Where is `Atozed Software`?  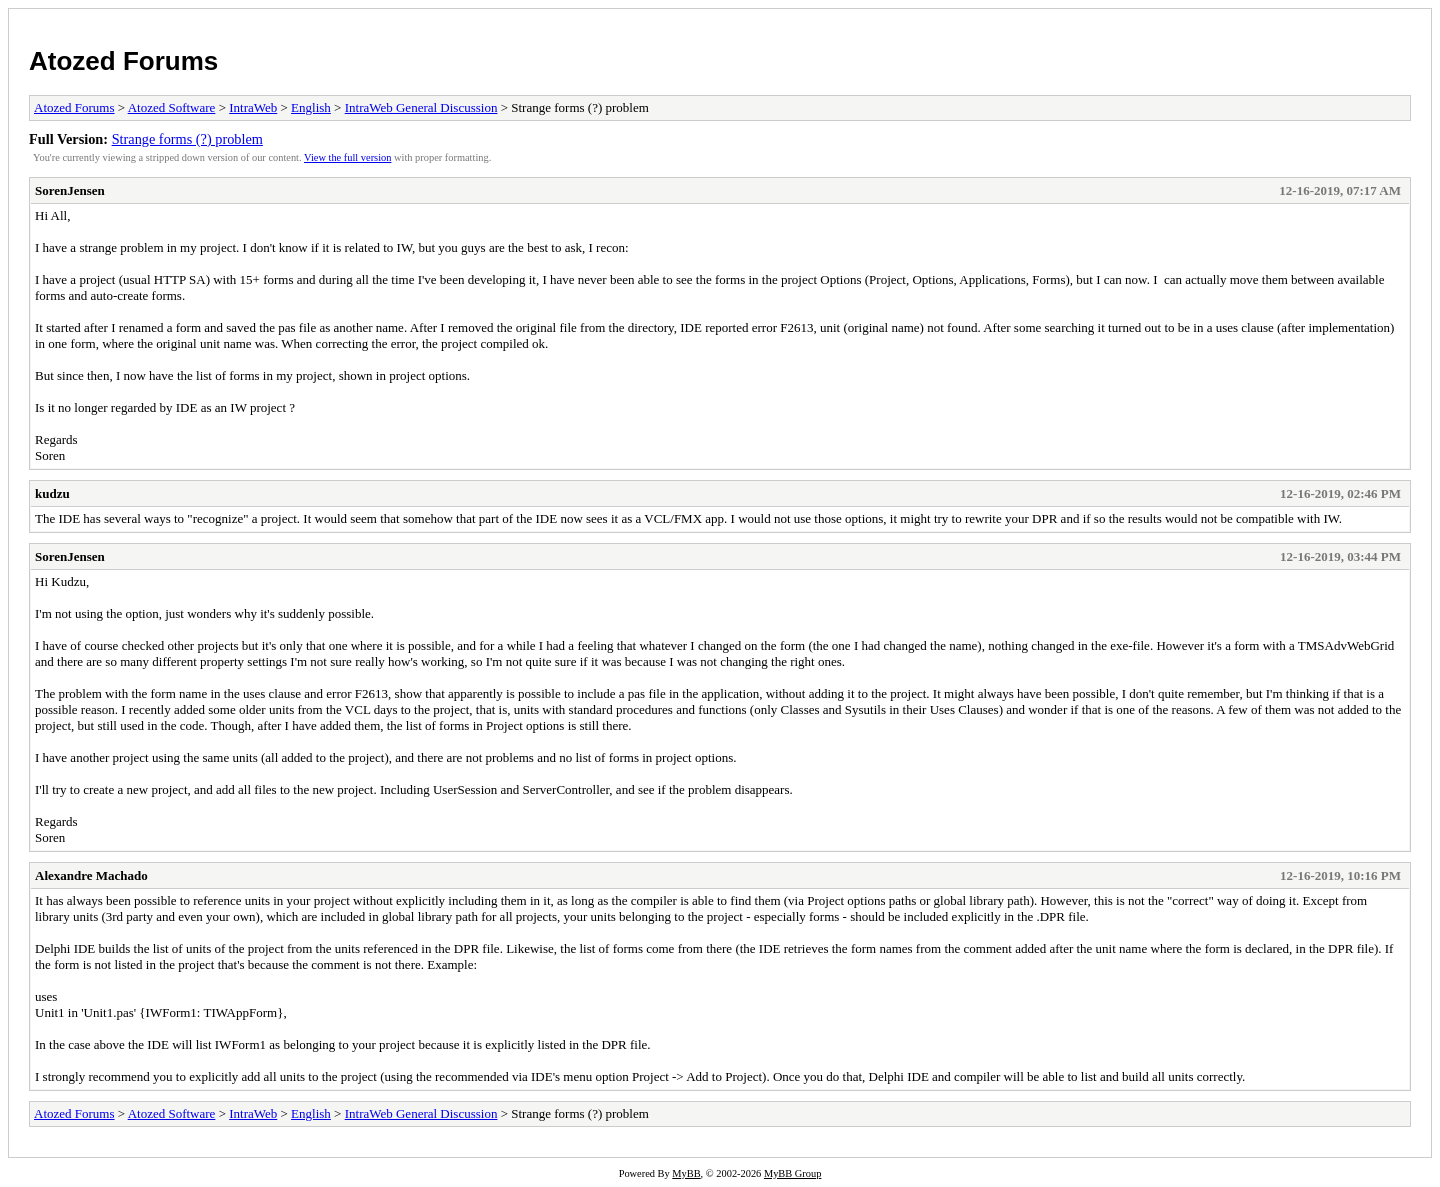
Atozed Software is located at coordinates (172, 107).